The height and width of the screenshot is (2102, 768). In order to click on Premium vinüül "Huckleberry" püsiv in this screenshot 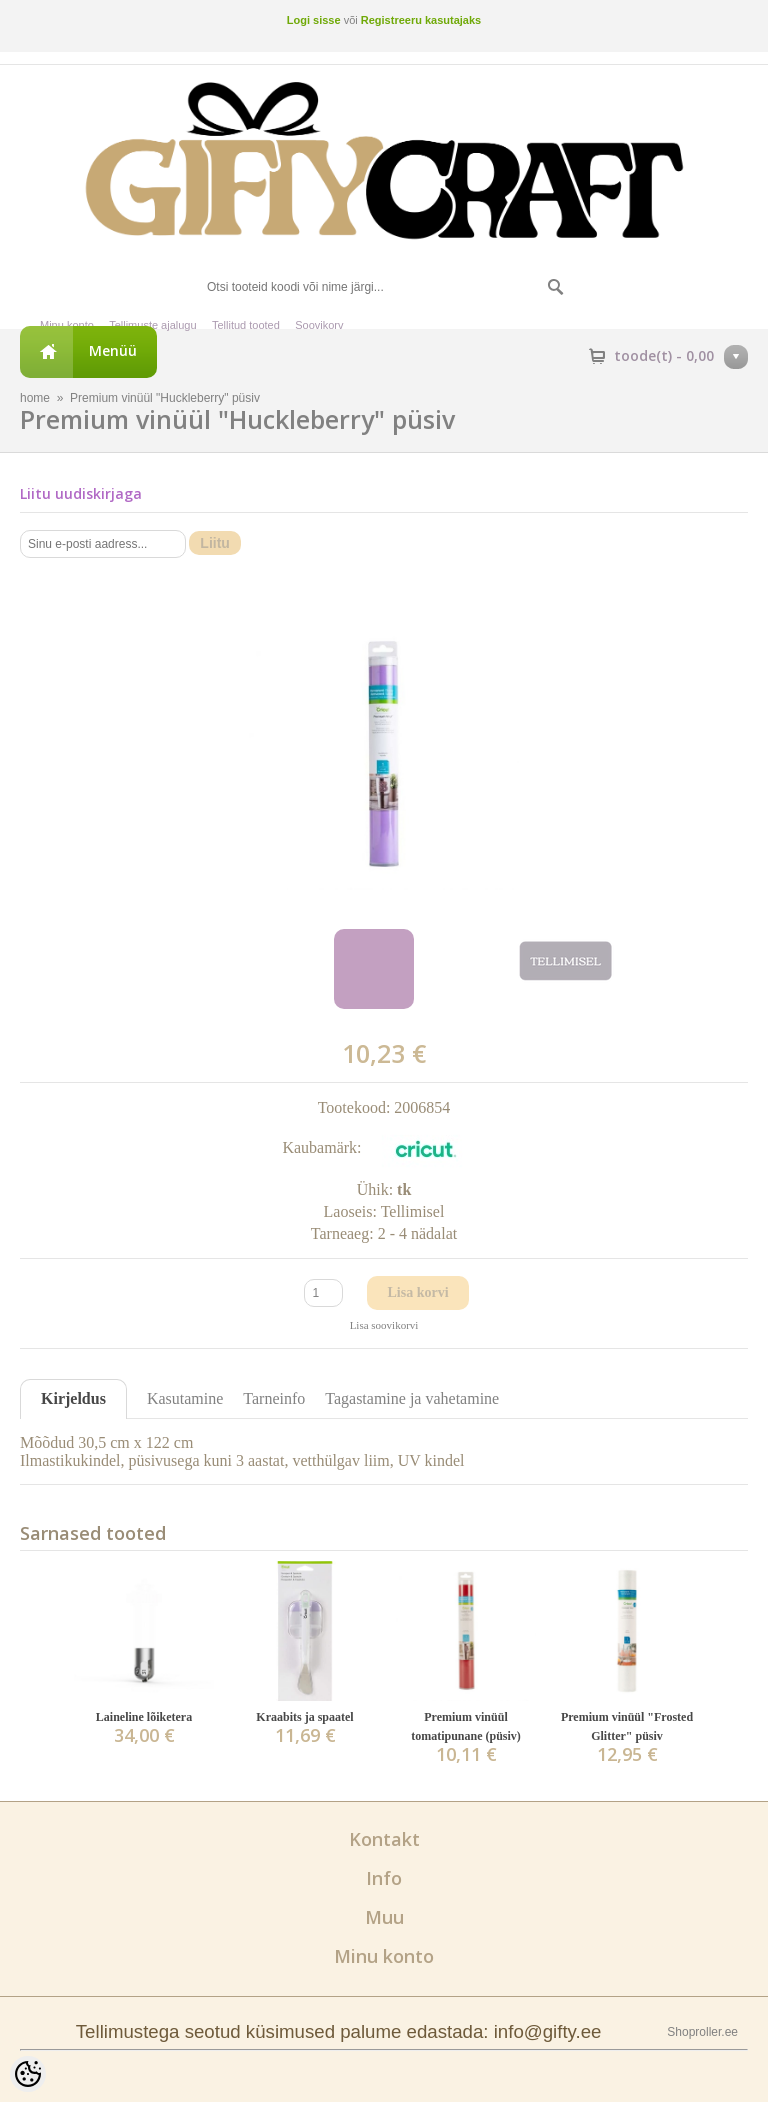, I will do `click(165, 398)`.